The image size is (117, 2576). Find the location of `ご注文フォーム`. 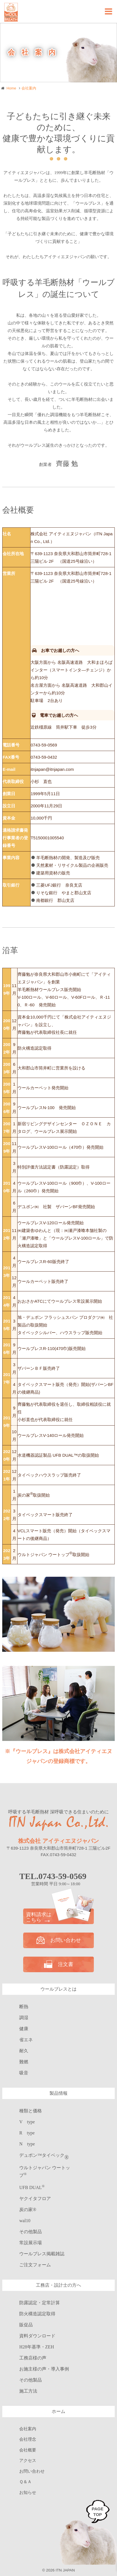

ご注文フォーム is located at coordinates (35, 2264).